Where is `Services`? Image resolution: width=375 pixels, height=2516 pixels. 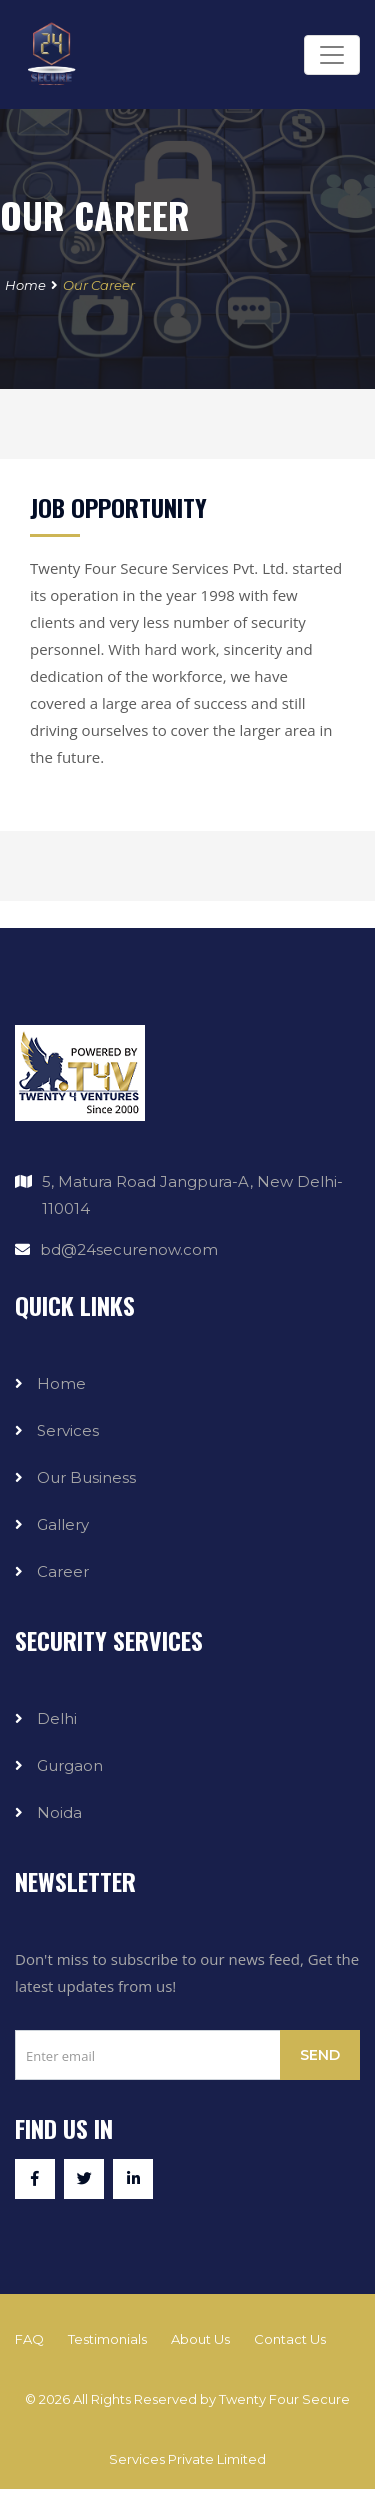
Services is located at coordinates (68, 1430).